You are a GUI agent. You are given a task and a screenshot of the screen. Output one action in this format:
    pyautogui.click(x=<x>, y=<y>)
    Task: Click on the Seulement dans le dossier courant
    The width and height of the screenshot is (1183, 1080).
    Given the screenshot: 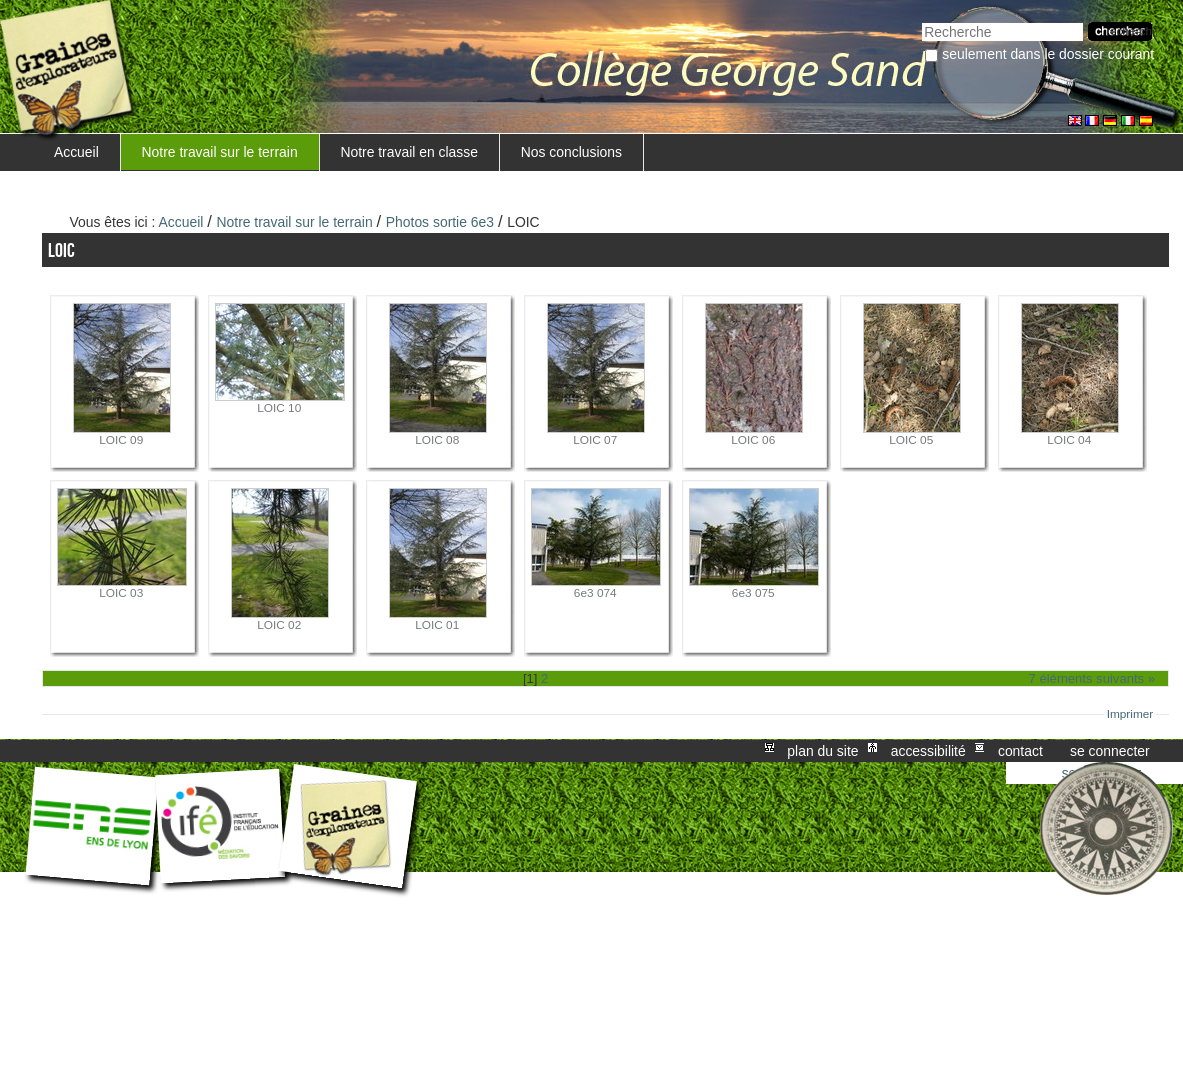 What is the action you would take?
    pyautogui.click(x=1048, y=54)
    